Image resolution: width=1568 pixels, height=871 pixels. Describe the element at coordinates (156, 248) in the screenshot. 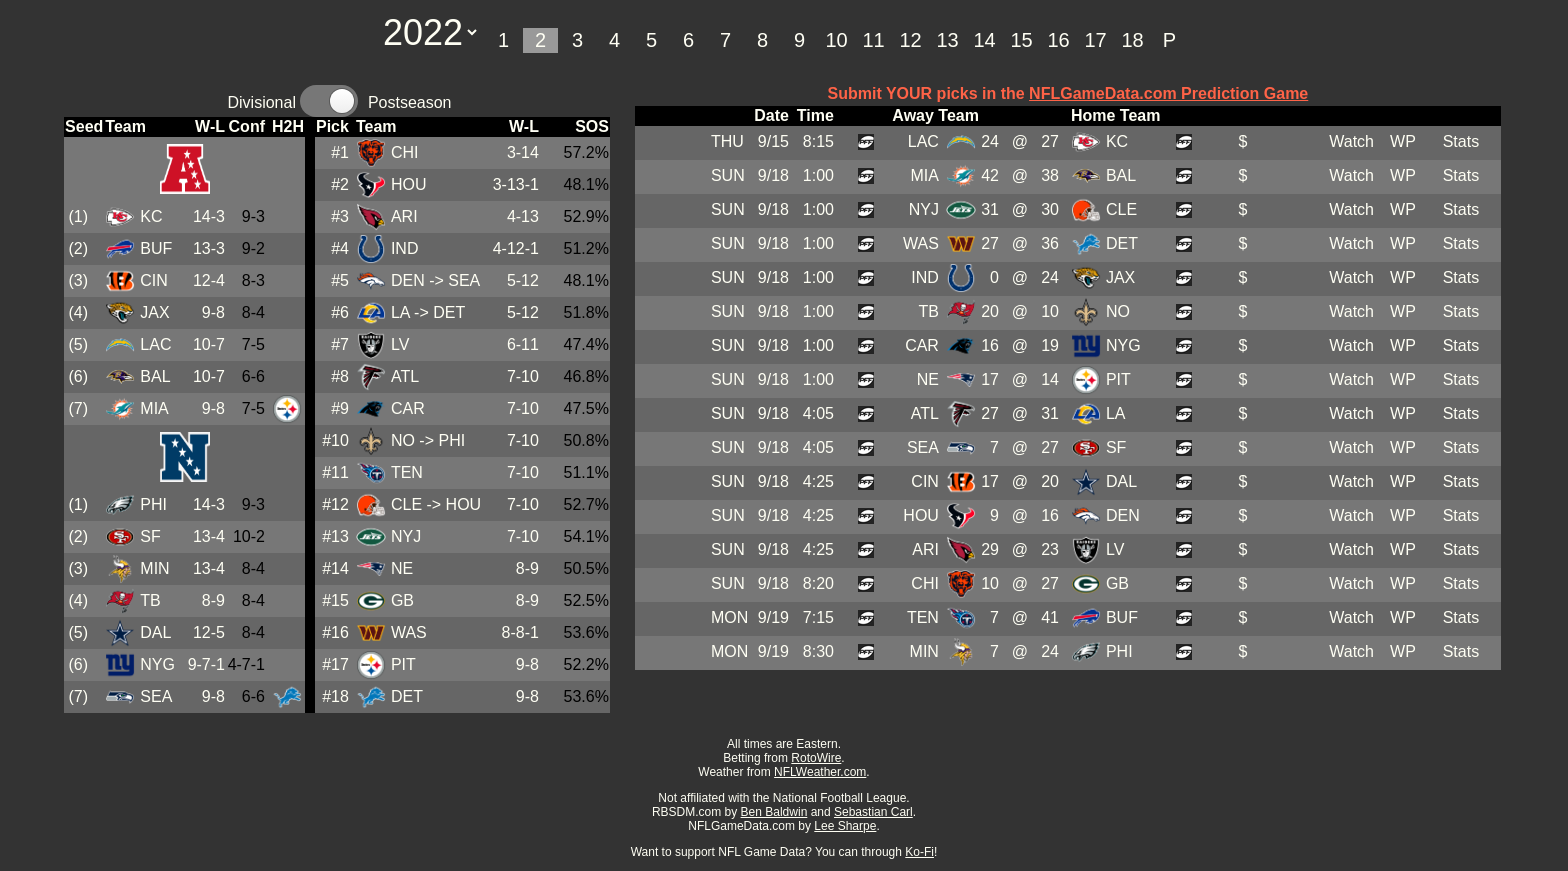

I see `BUF` at that location.